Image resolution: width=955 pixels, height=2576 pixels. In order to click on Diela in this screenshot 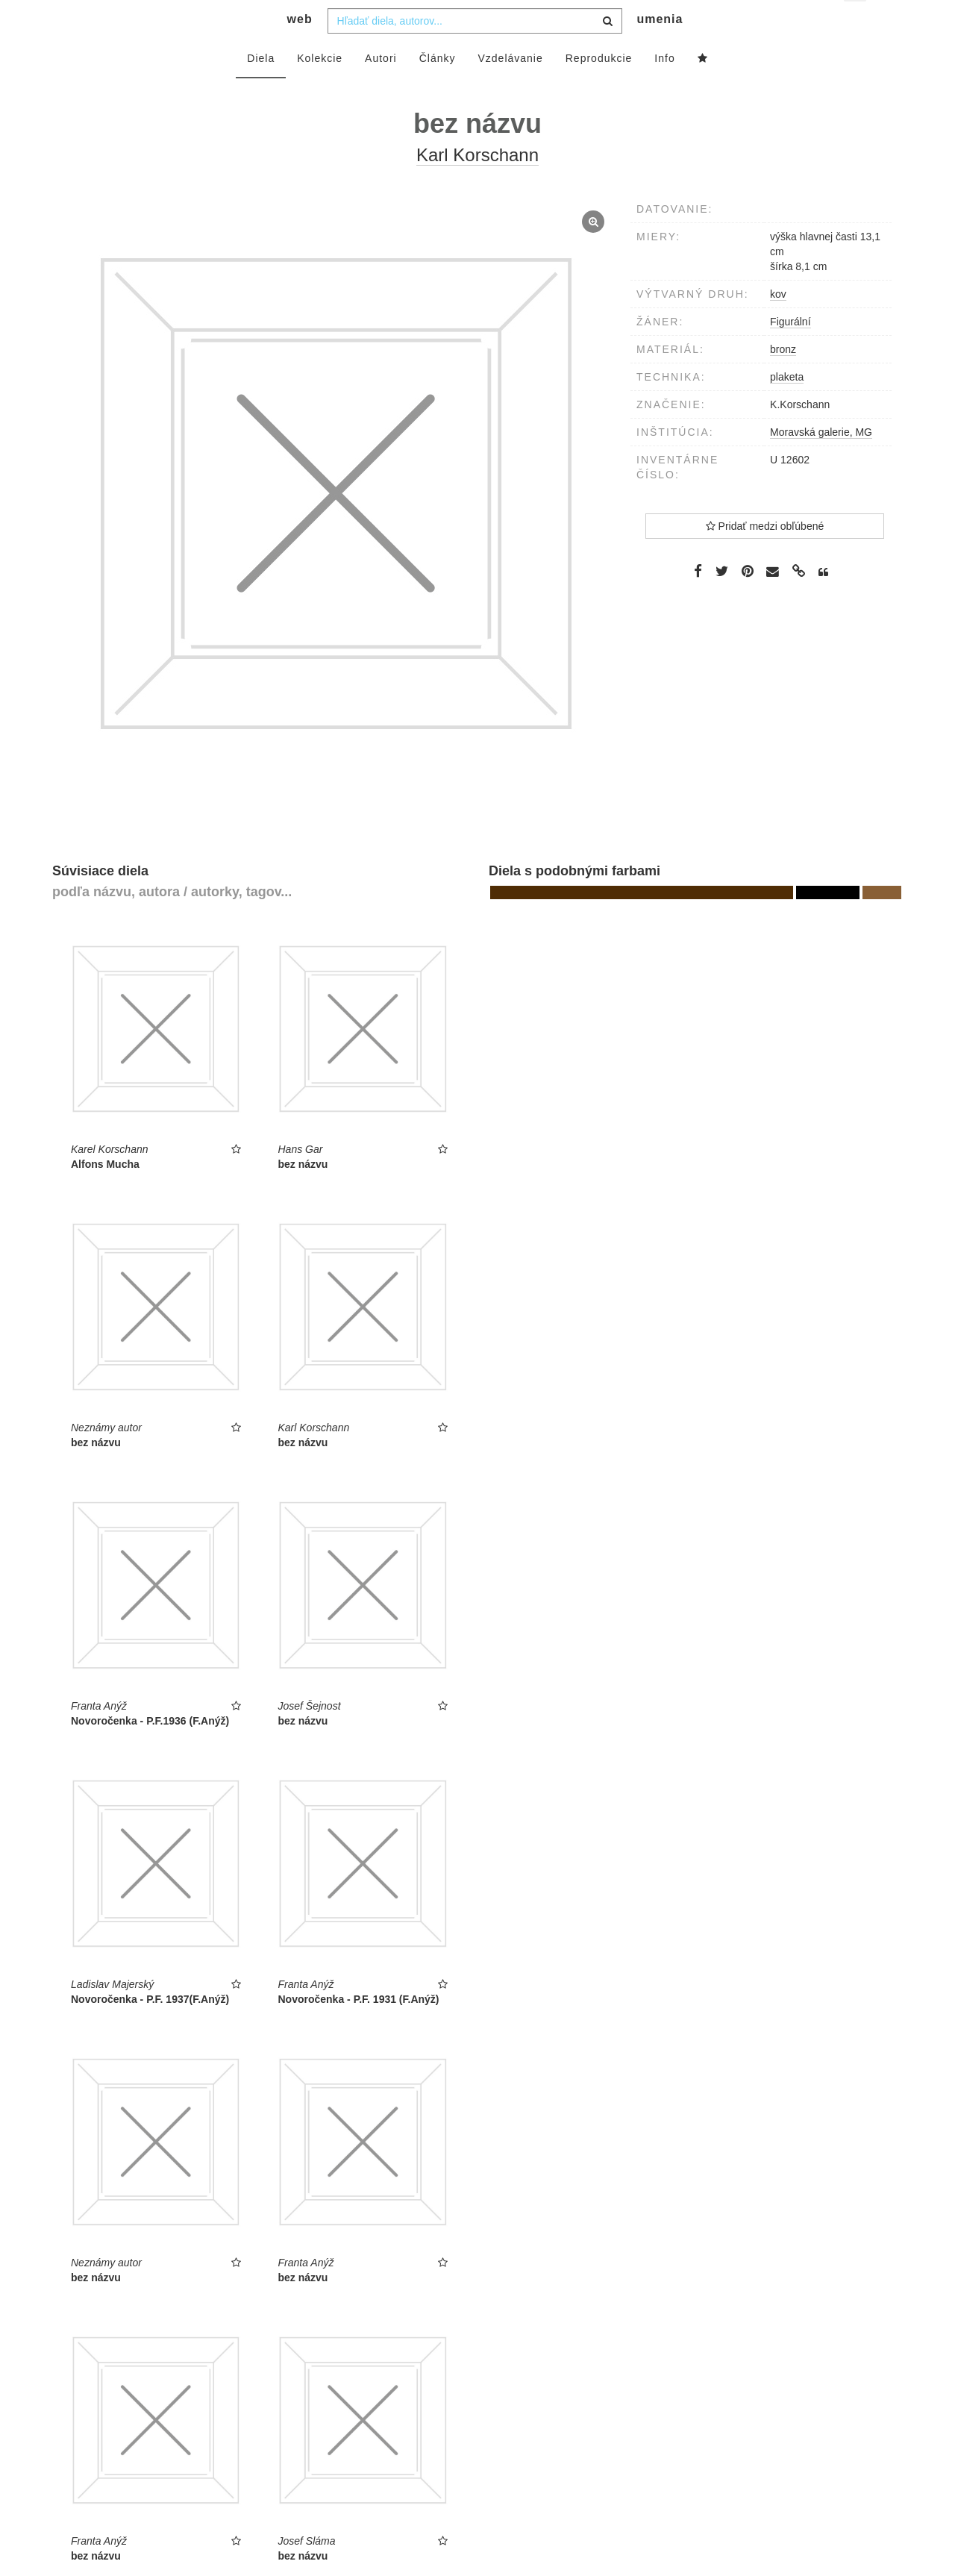, I will do `click(261, 87)`.